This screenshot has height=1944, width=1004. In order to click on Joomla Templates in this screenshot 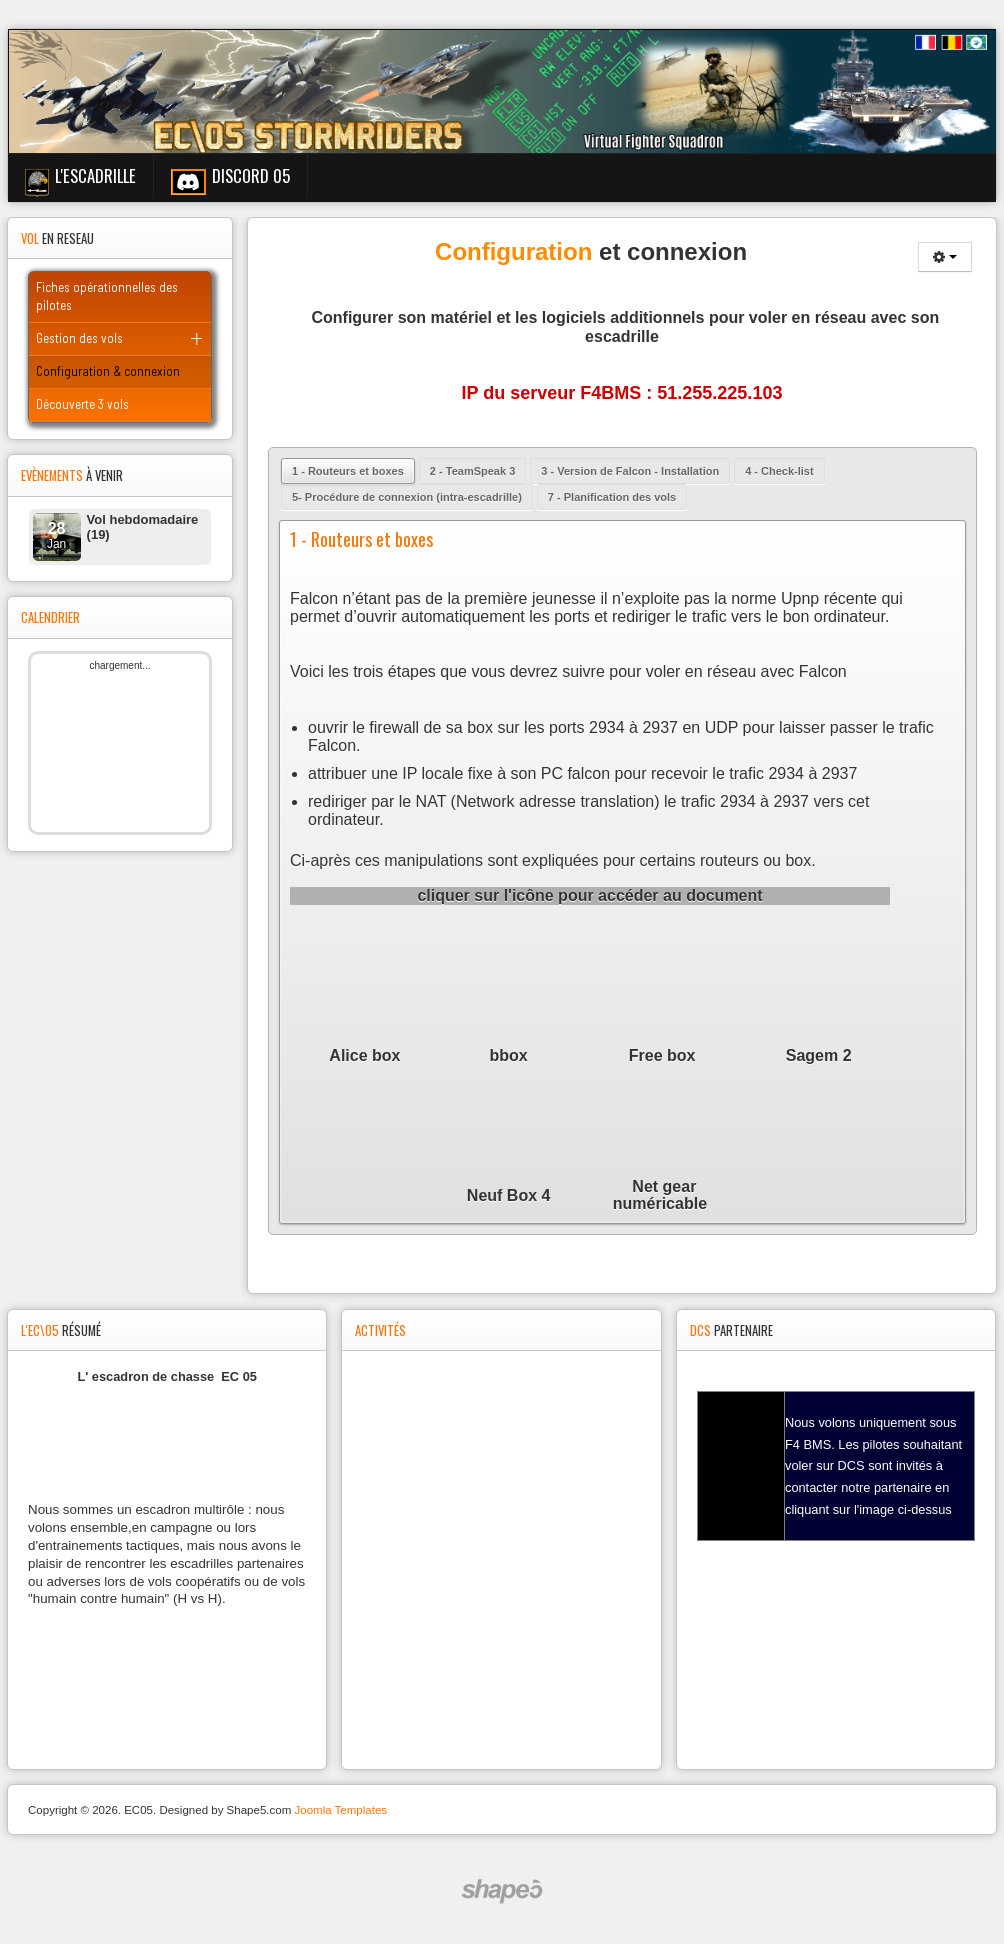, I will do `click(340, 1810)`.